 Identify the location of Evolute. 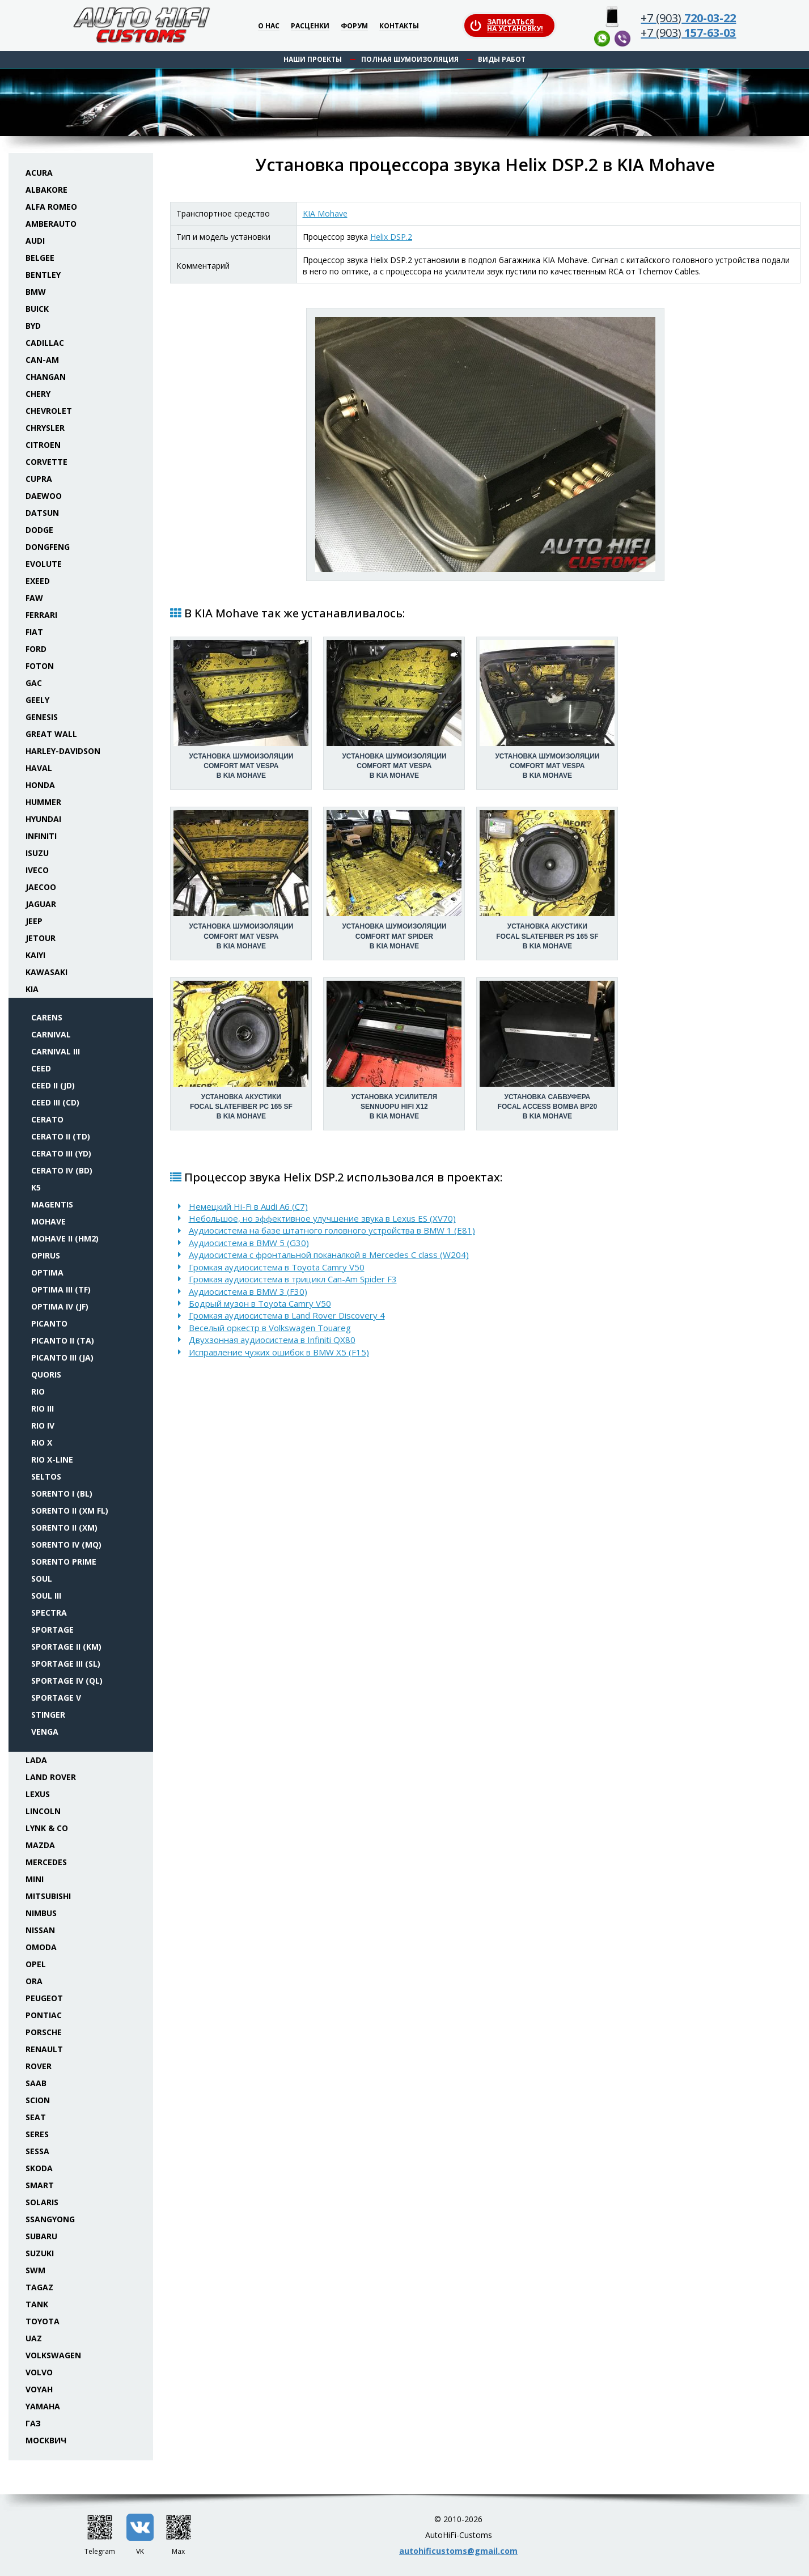
(44, 563).